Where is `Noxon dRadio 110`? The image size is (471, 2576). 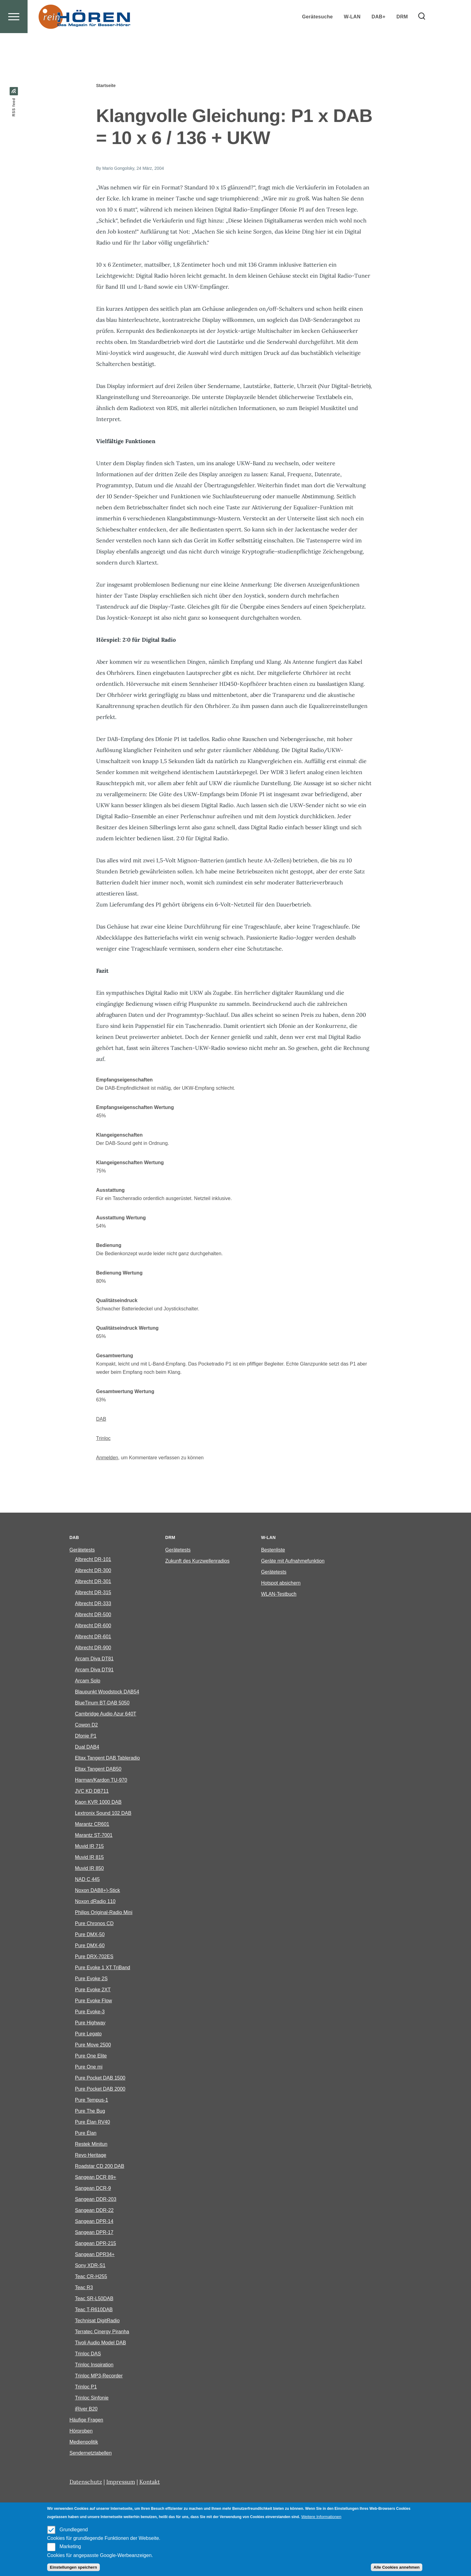 Noxon dRadio 110 is located at coordinates (95, 1901).